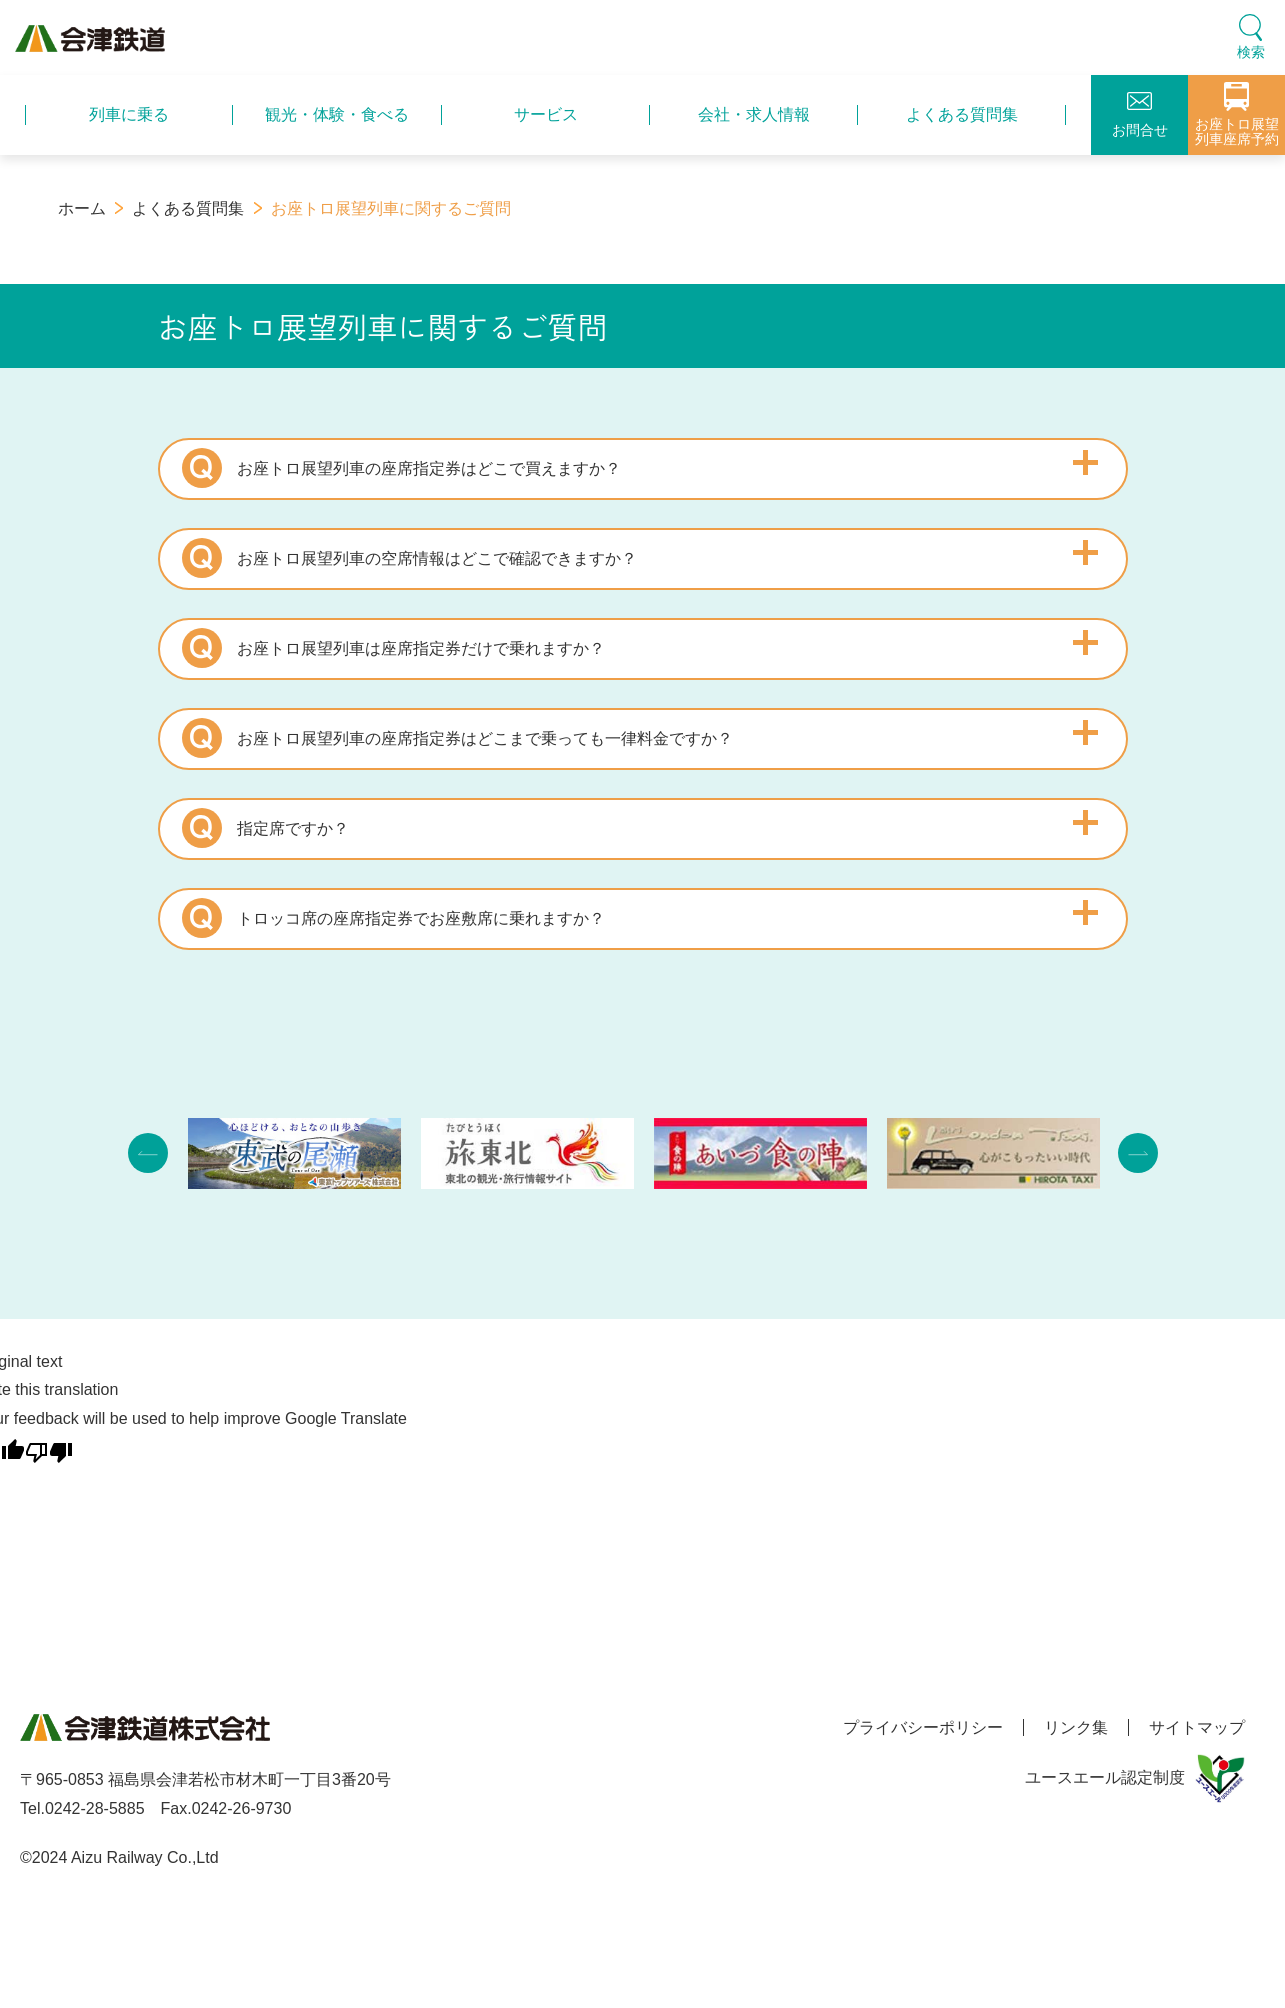 The image size is (1285, 2008). I want to click on 会社・求人情報, so click(754, 114).